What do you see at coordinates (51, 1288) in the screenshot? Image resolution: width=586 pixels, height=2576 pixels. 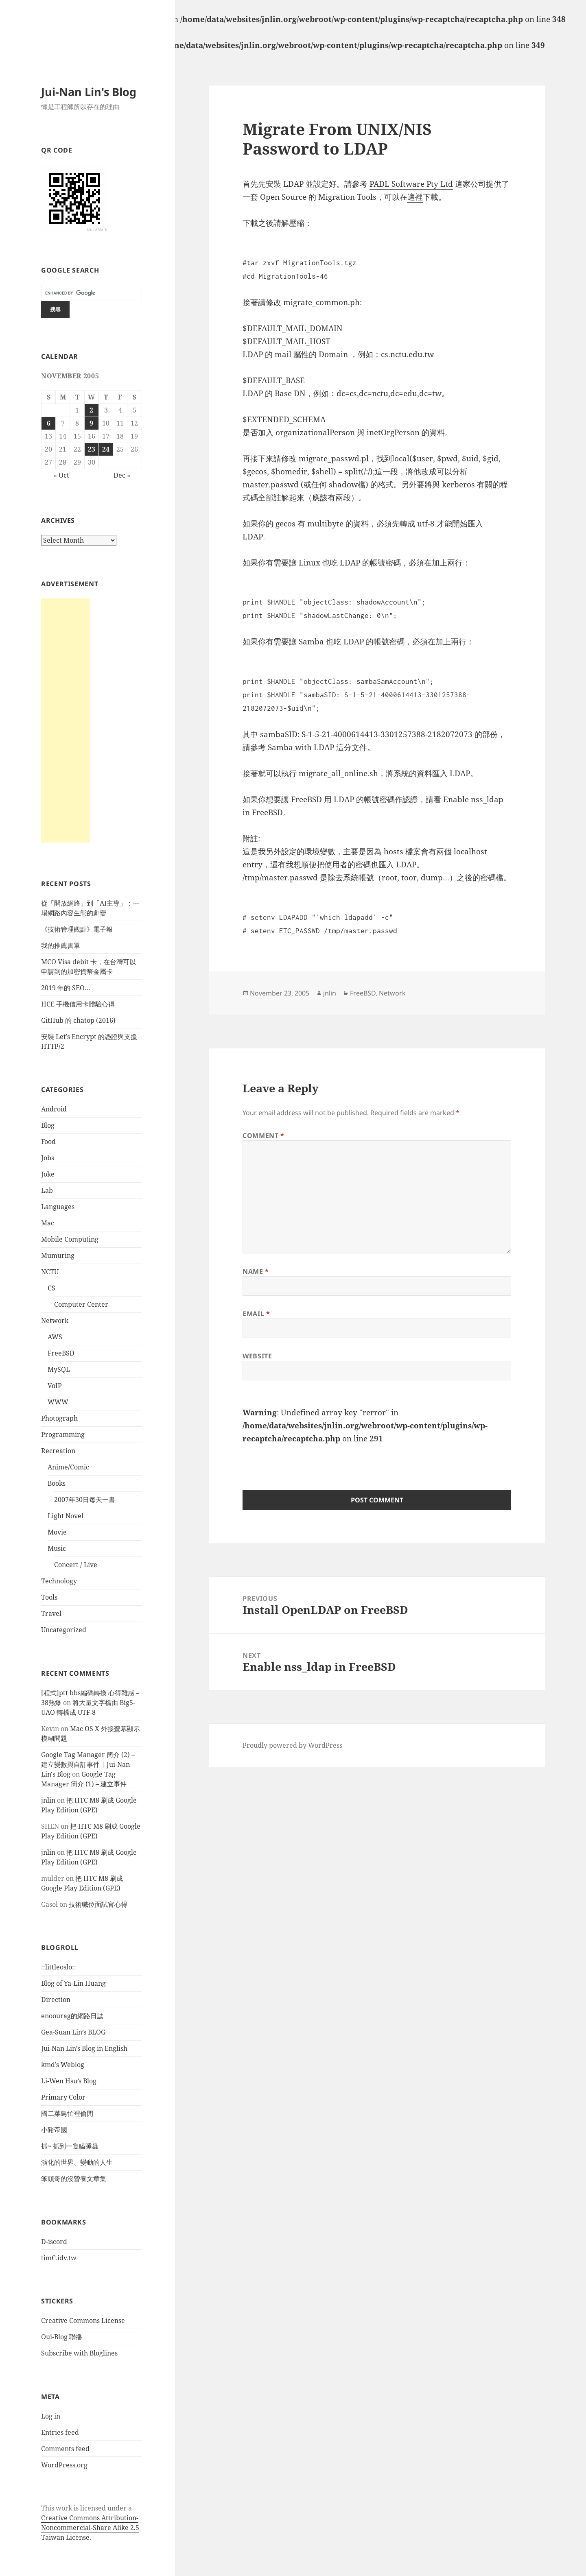 I see `CS` at bounding box center [51, 1288].